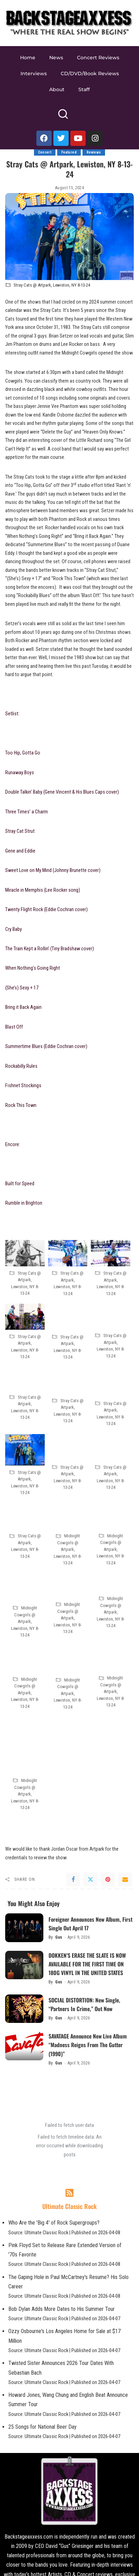 The height and width of the screenshot is (2576, 139). I want to click on [Foreigner Announces New Album, First Single Out April 17], so click(24, 1927).